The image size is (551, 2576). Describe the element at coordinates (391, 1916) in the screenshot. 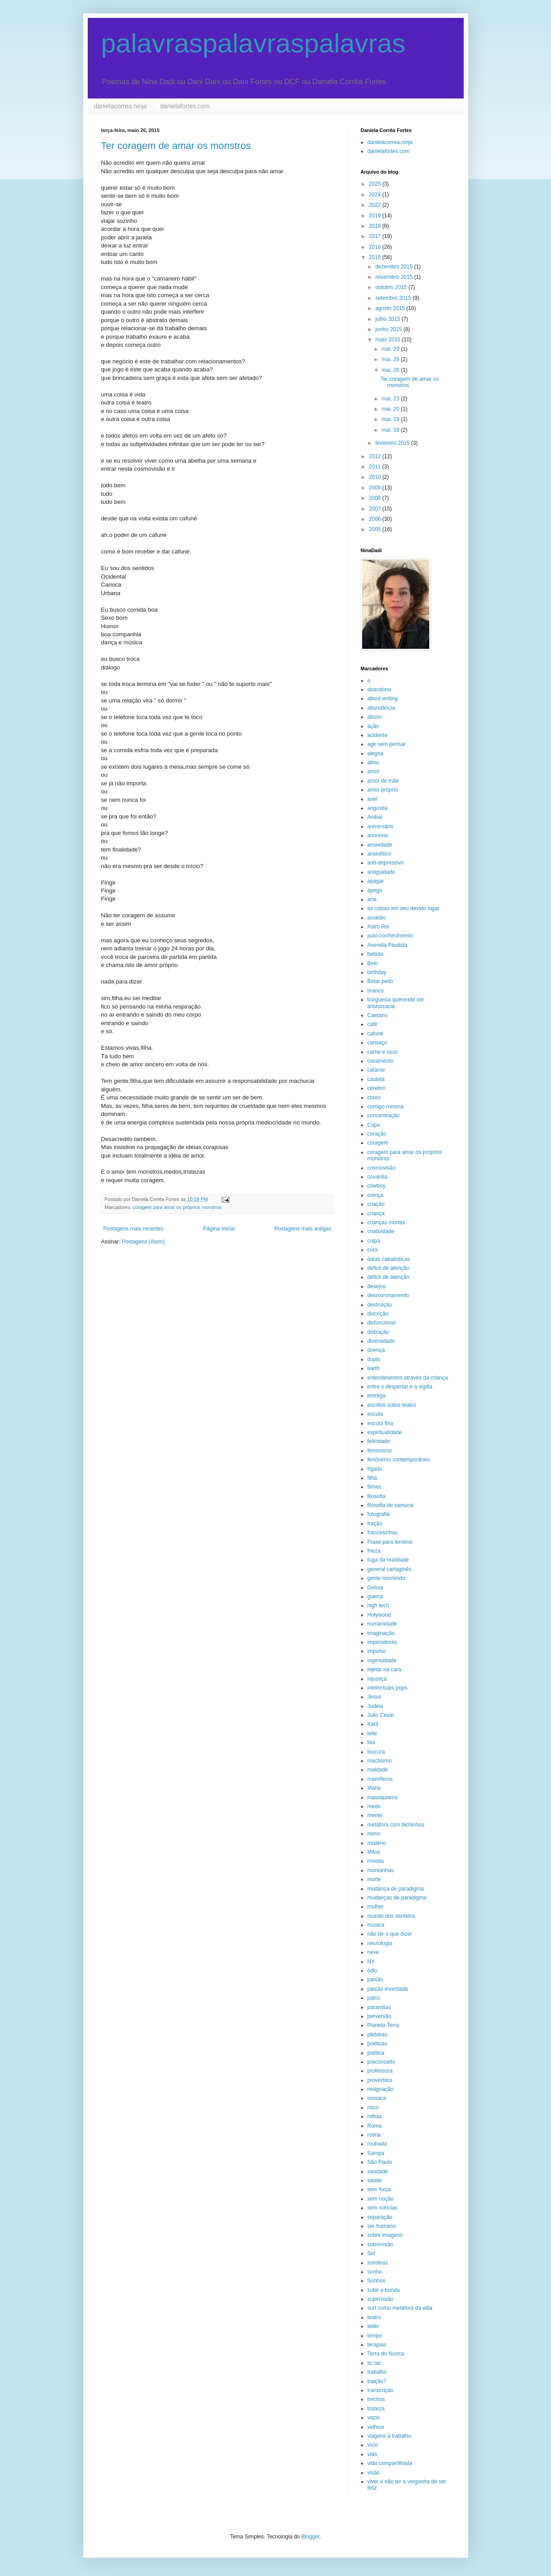

I see `mundo dos sentidos` at that location.